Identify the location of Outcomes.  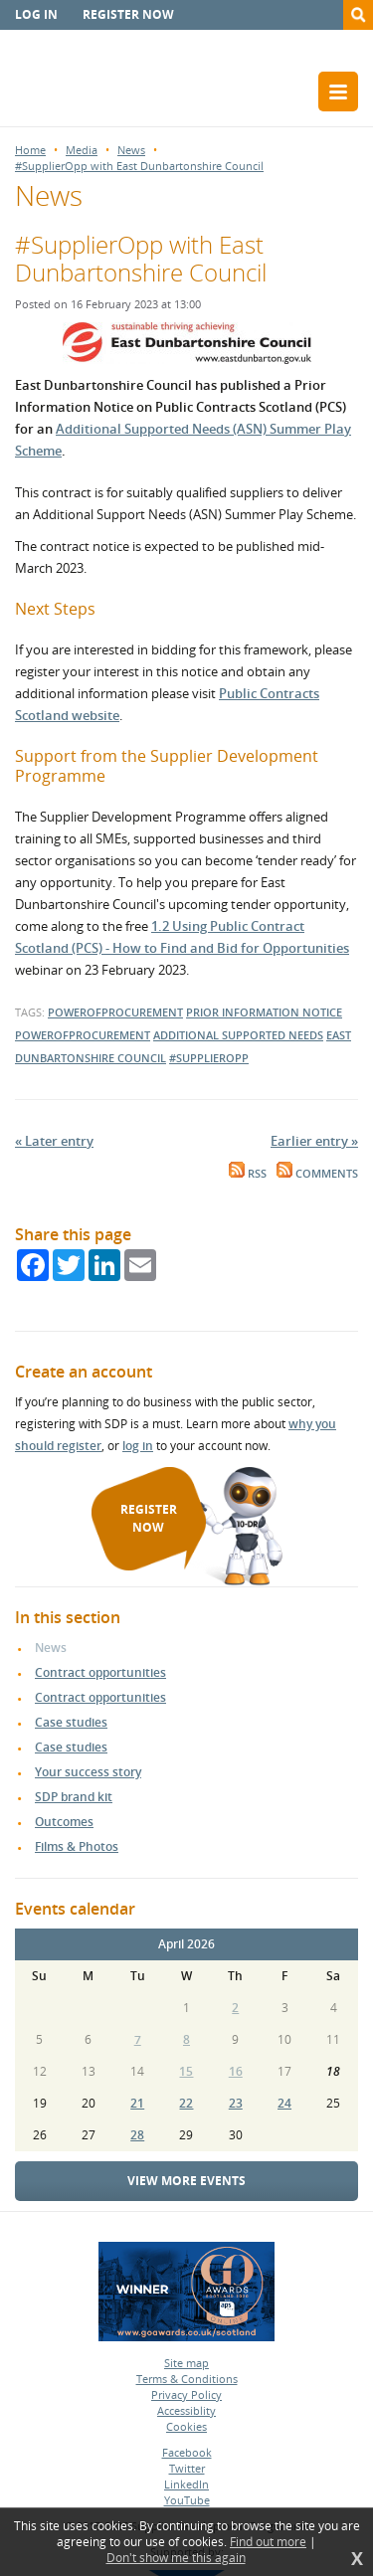
(64, 1821).